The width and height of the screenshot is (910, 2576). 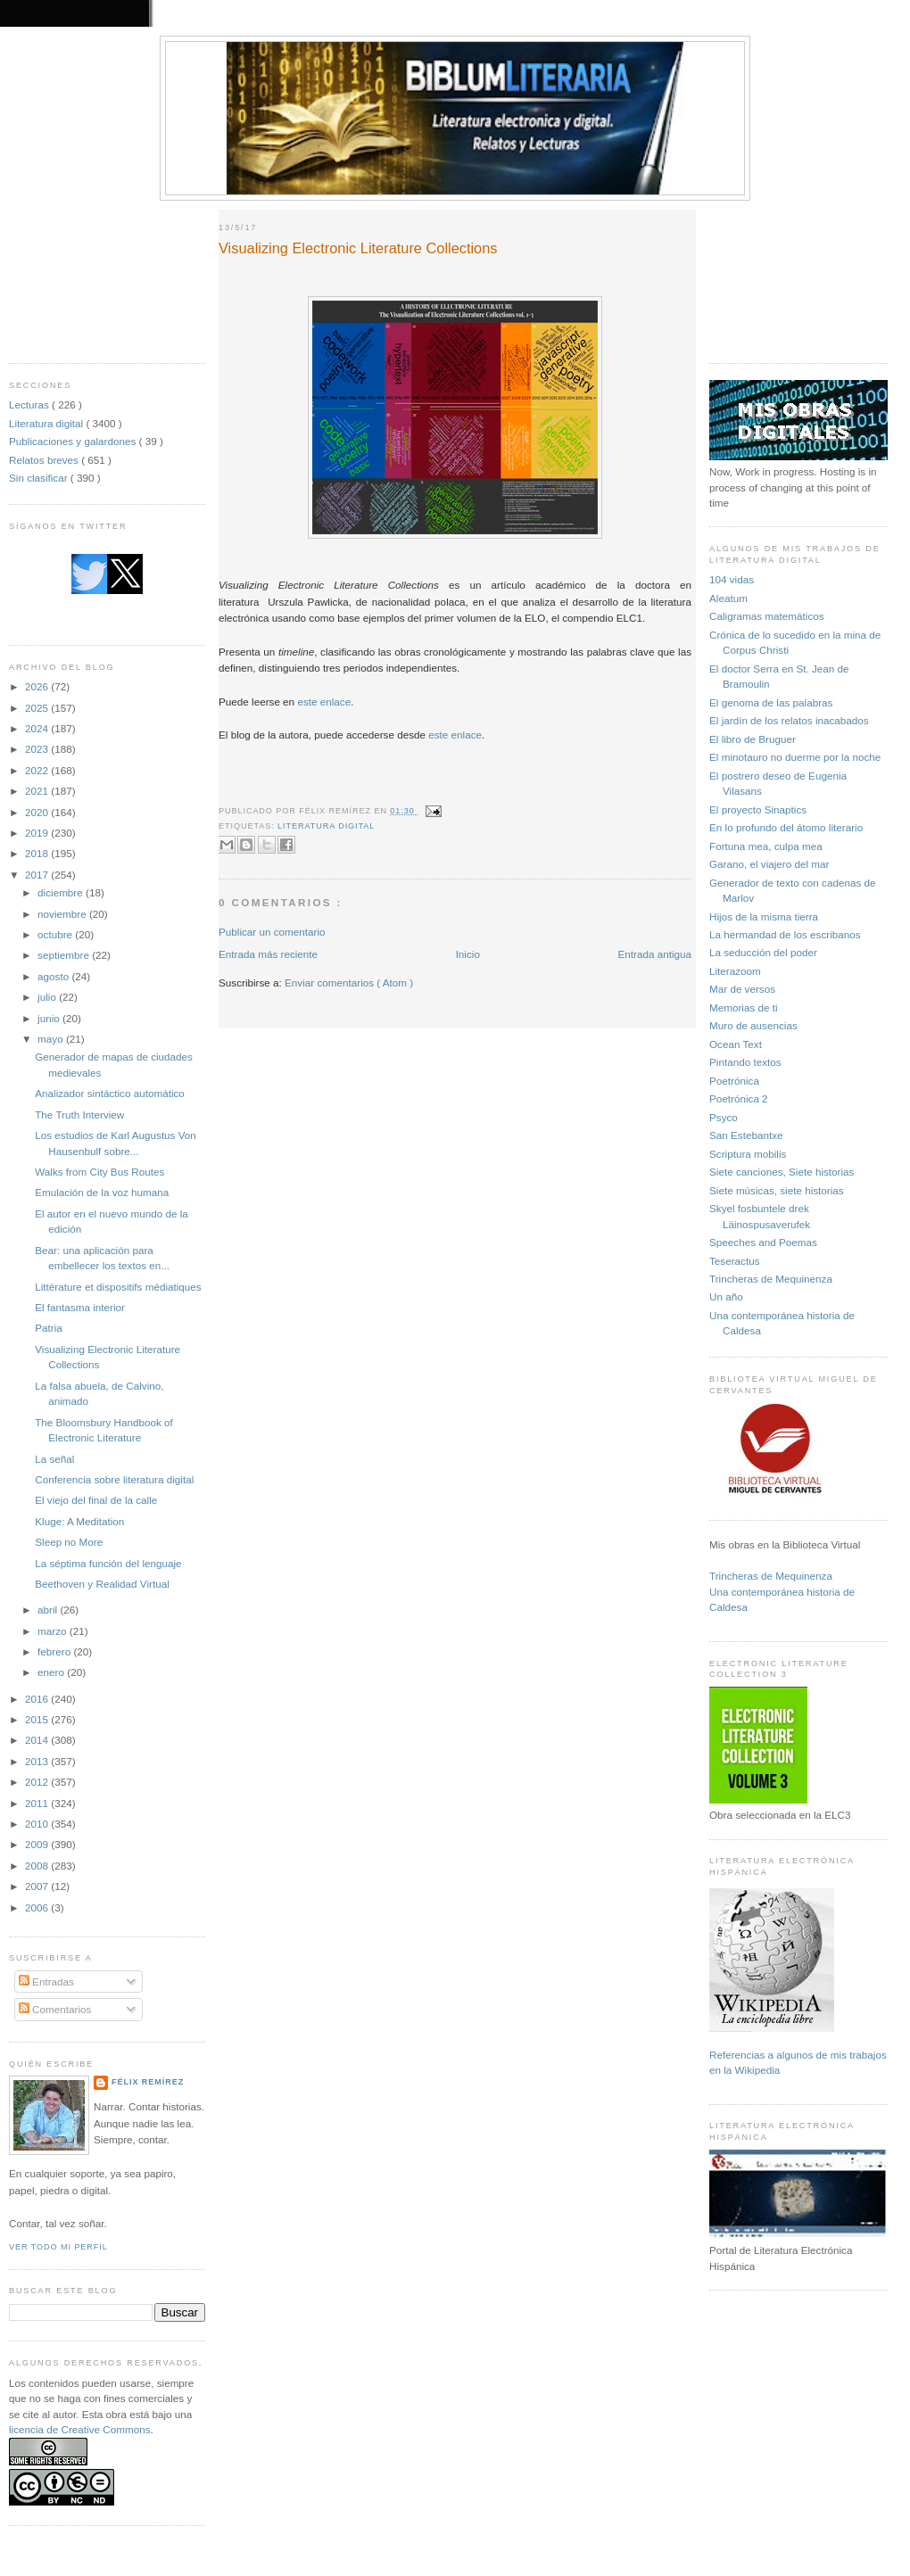 What do you see at coordinates (114, 1479) in the screenshot?
I see `Conferencia sobre literatura digital` at bounding box center [114, 1479].